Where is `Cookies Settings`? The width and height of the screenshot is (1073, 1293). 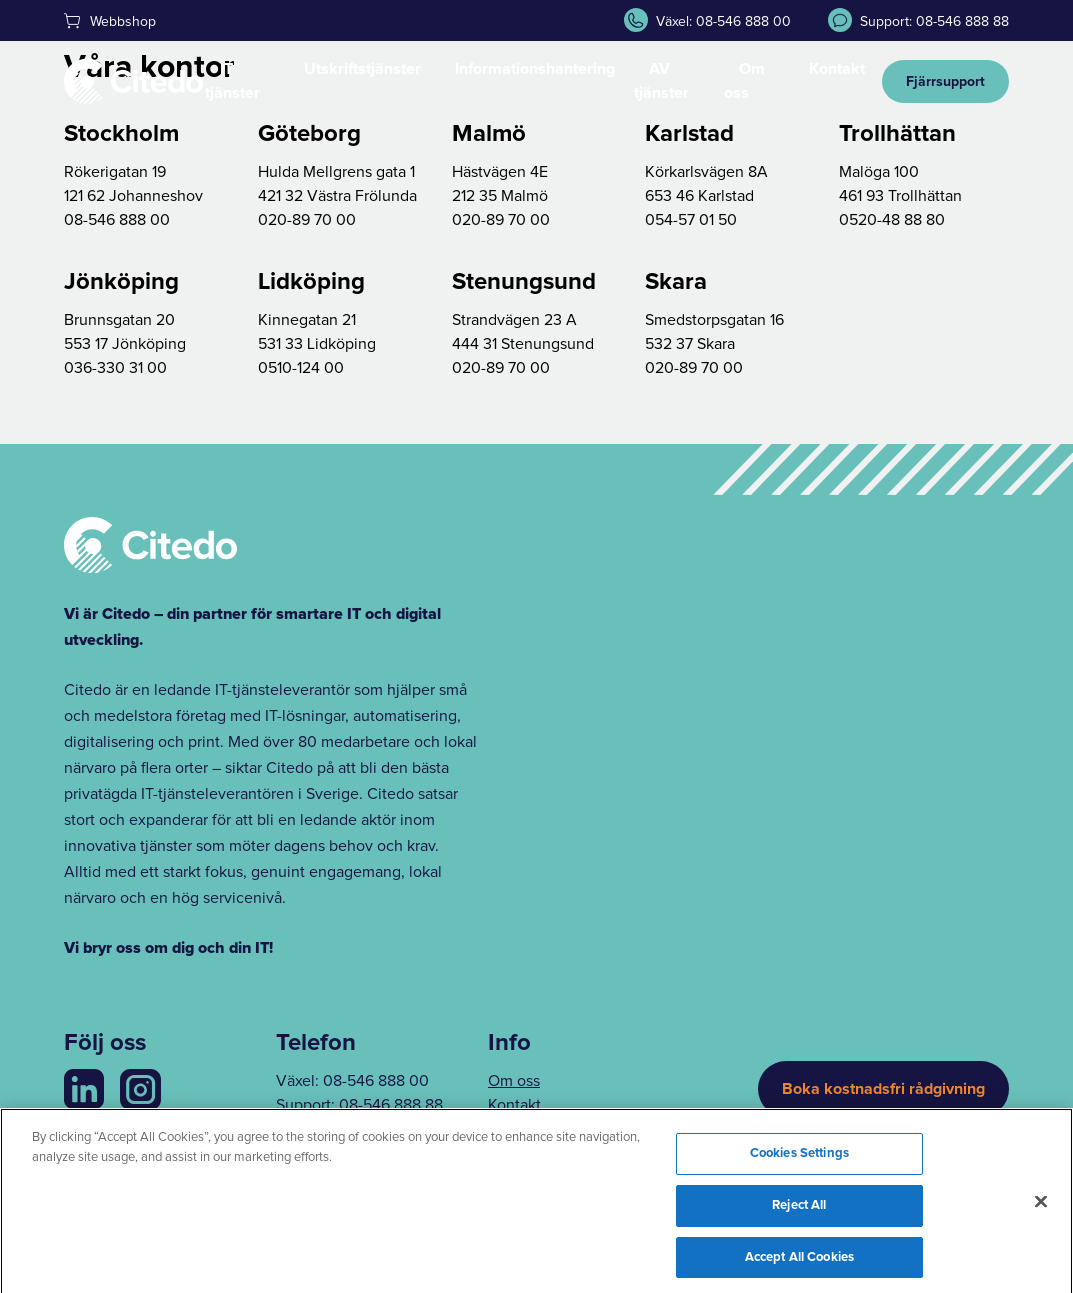 Cookies Settings is located at coordinates (799, 1161).